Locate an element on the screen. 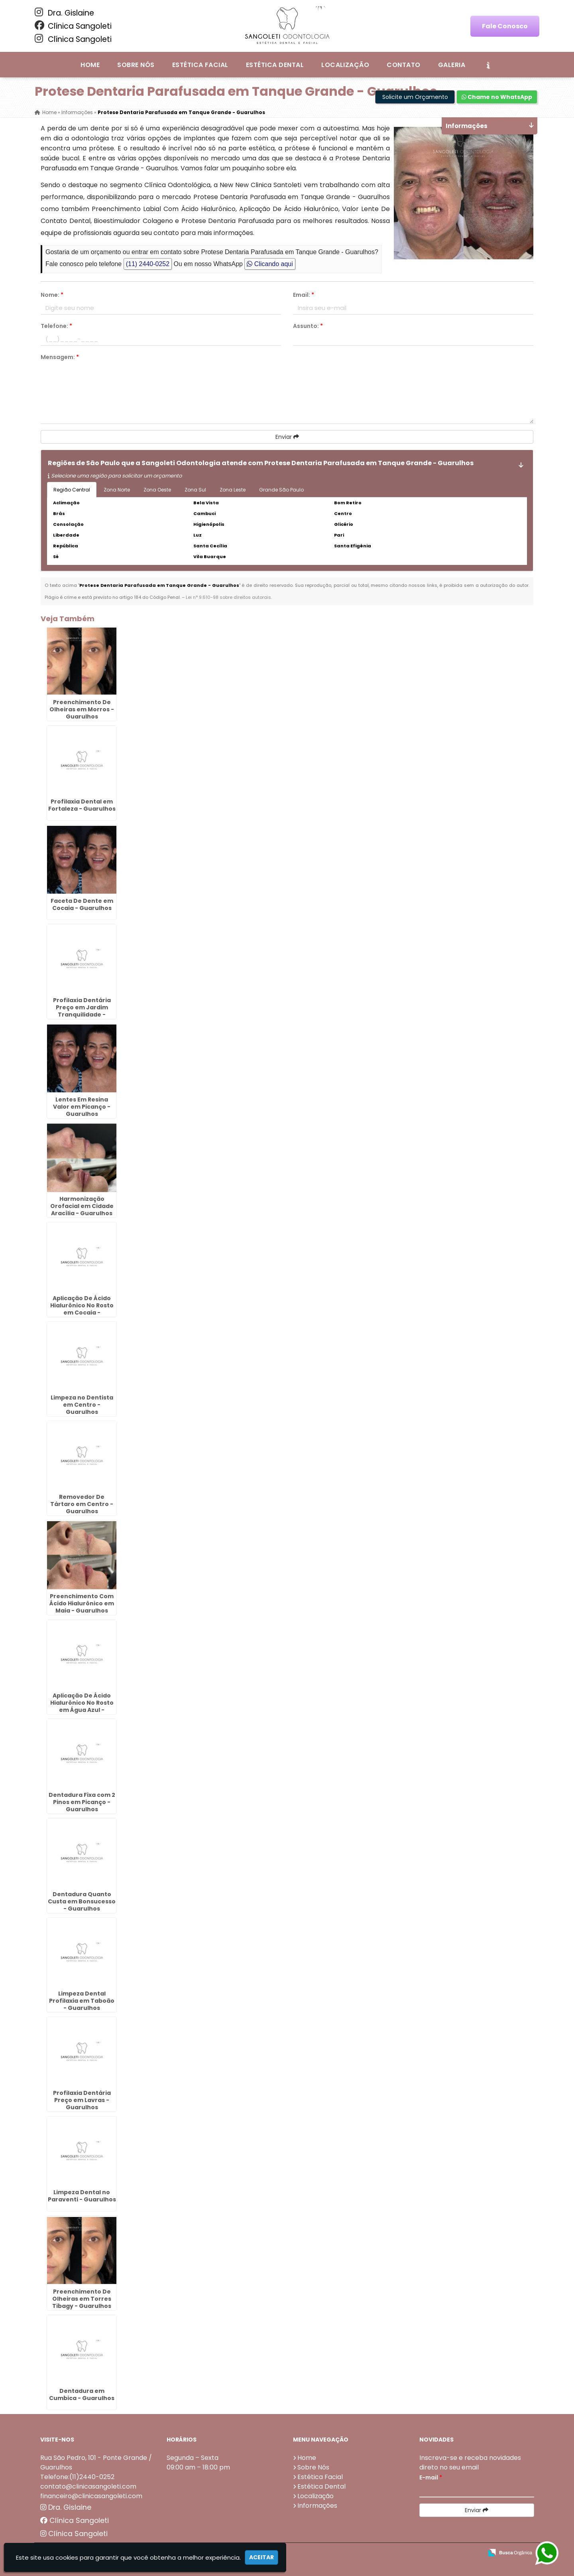 The height and width of the screenshot is (2576, 574). Aceitar is located at coordinates (261, 2557).